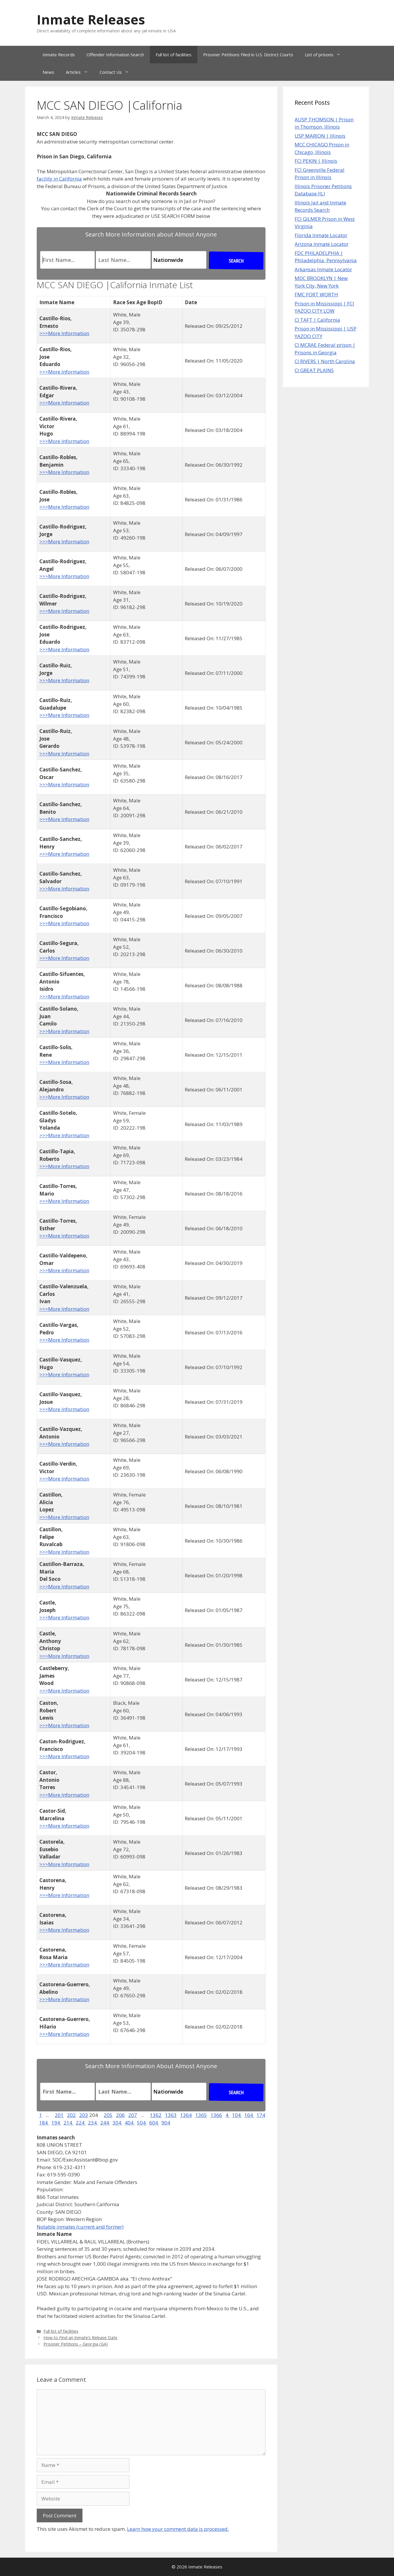  What do you see at coordinates (56, 2122) in the screenshot?
I see `194` at bounding box center [56, 2122].